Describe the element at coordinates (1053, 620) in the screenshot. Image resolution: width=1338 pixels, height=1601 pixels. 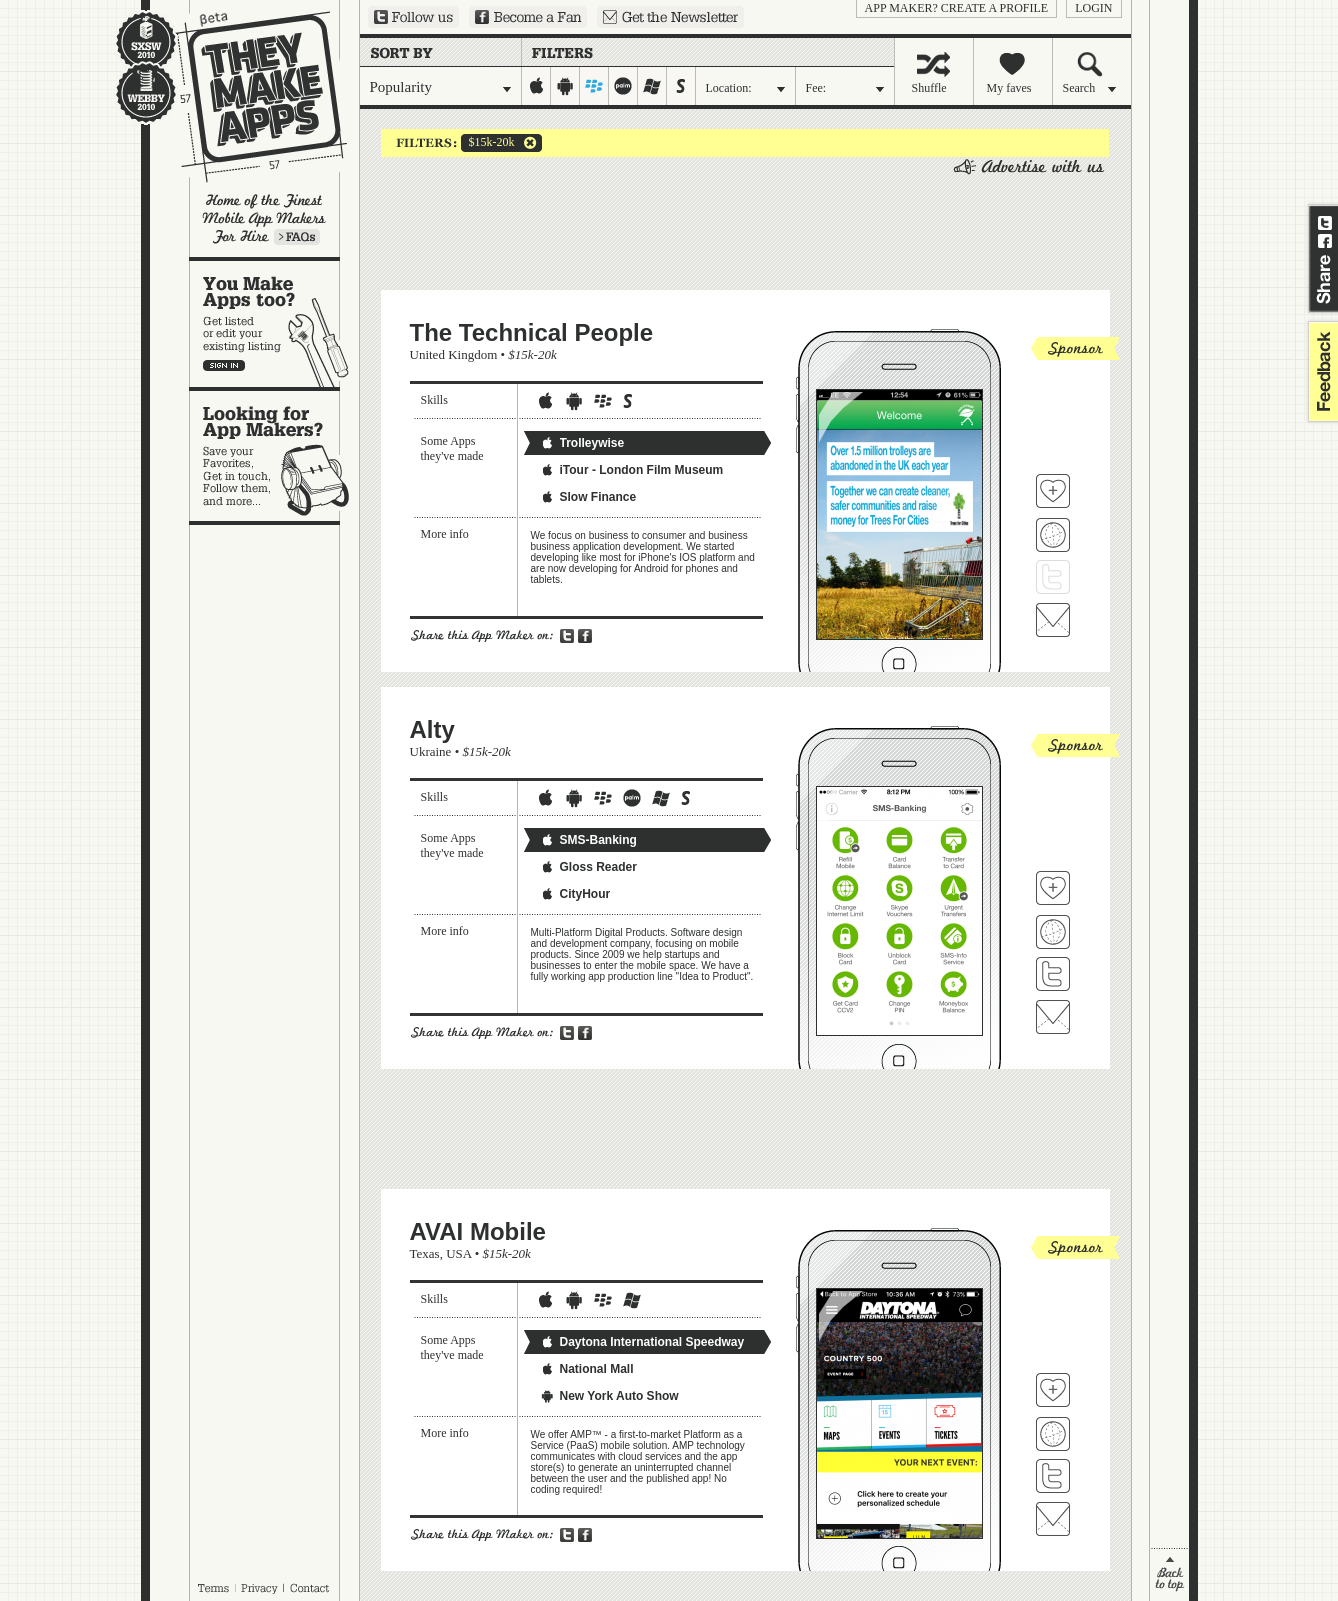
I see `Contact The Technical People` at that location.